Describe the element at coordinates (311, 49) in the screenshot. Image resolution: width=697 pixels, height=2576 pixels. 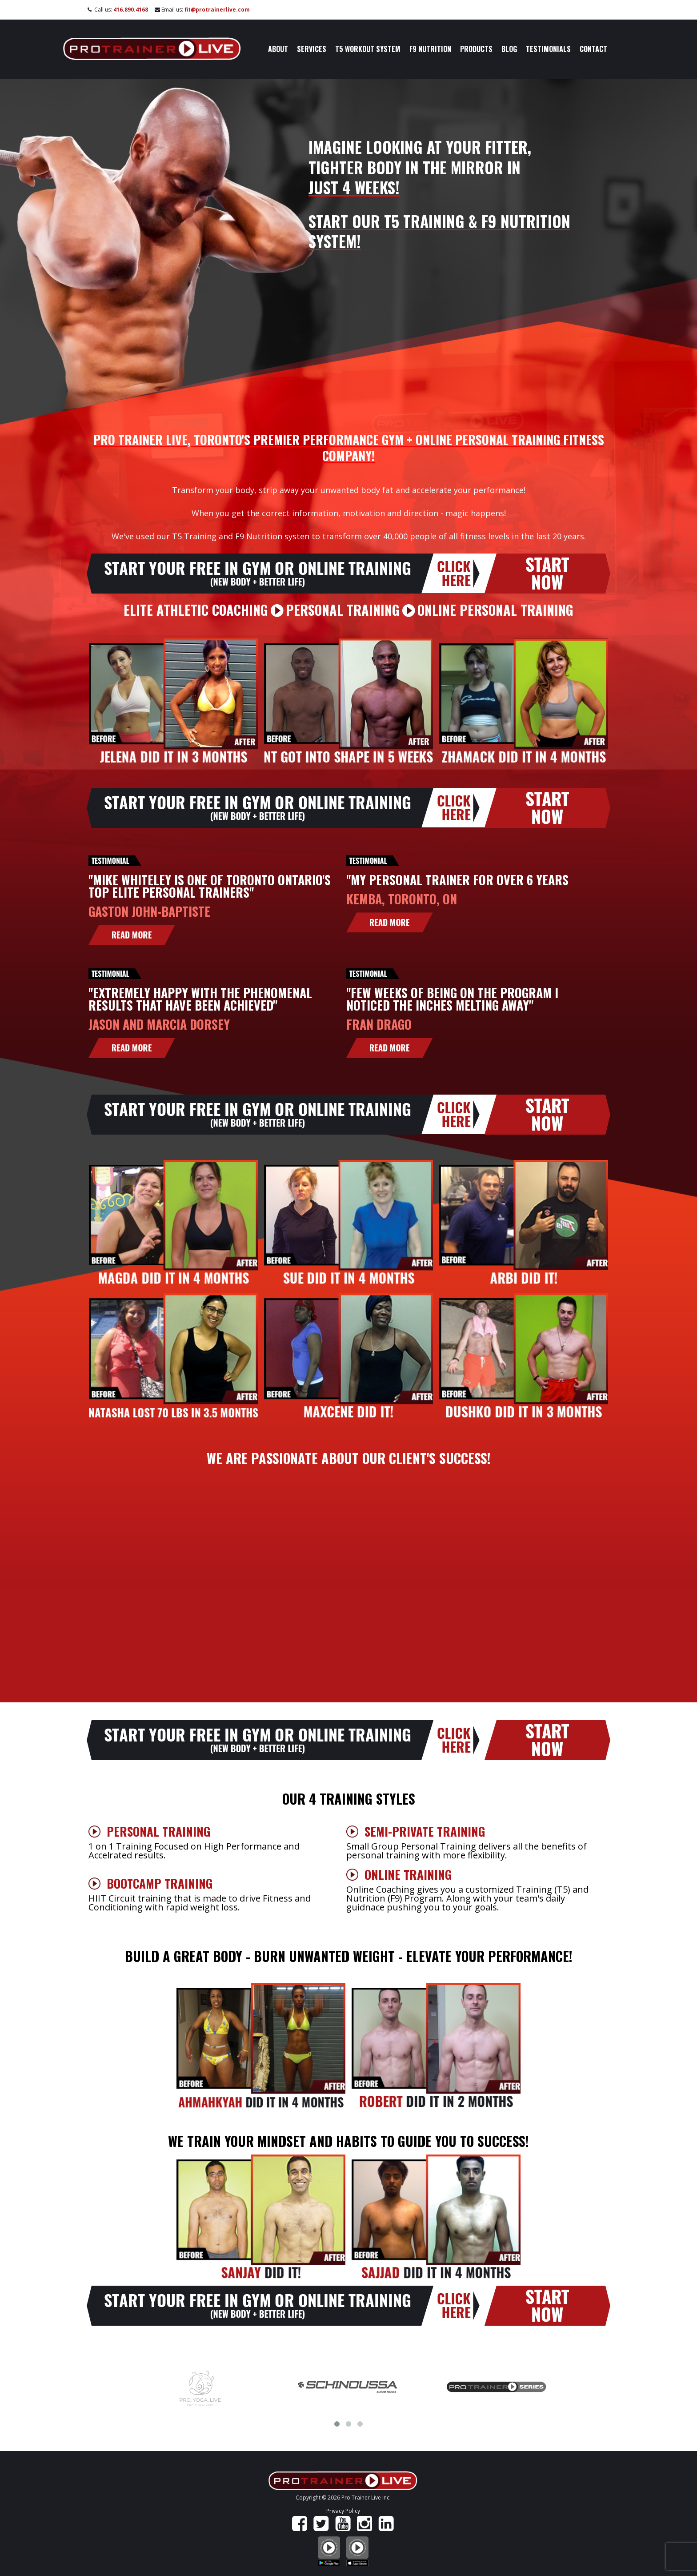
I see `Services` at that location.